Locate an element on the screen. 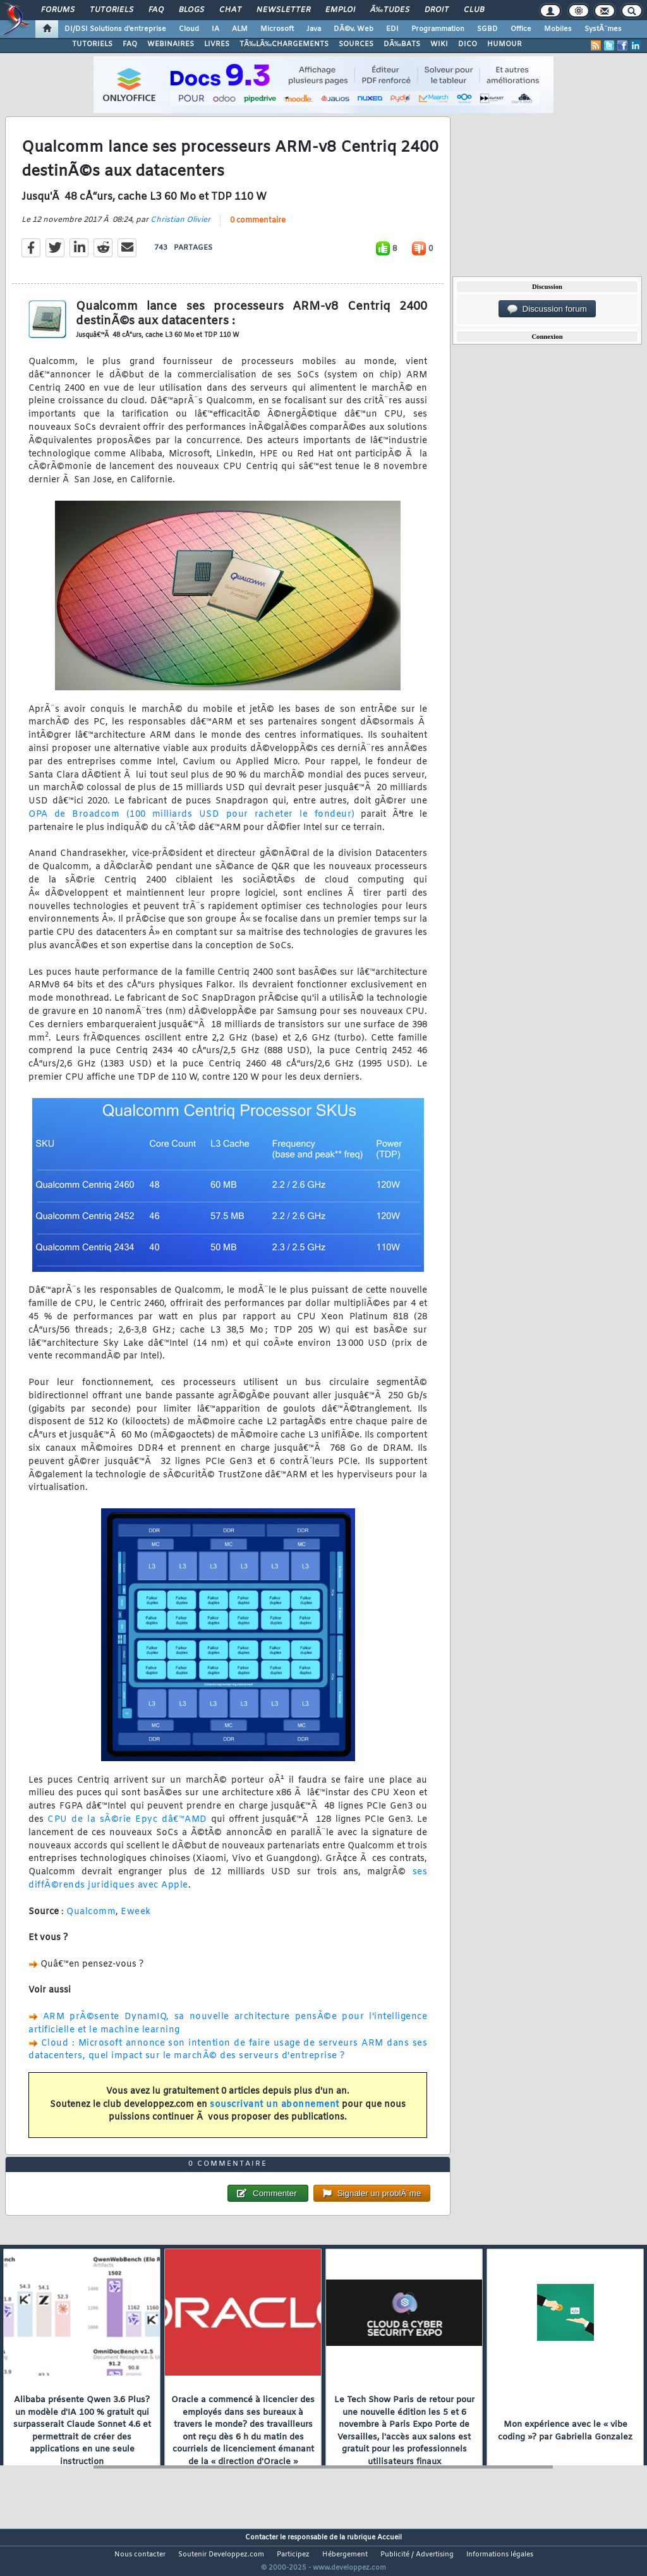 The height and width of the screenshot is (2576, 647). Christian Olivier is located at coordinates (180, 228).